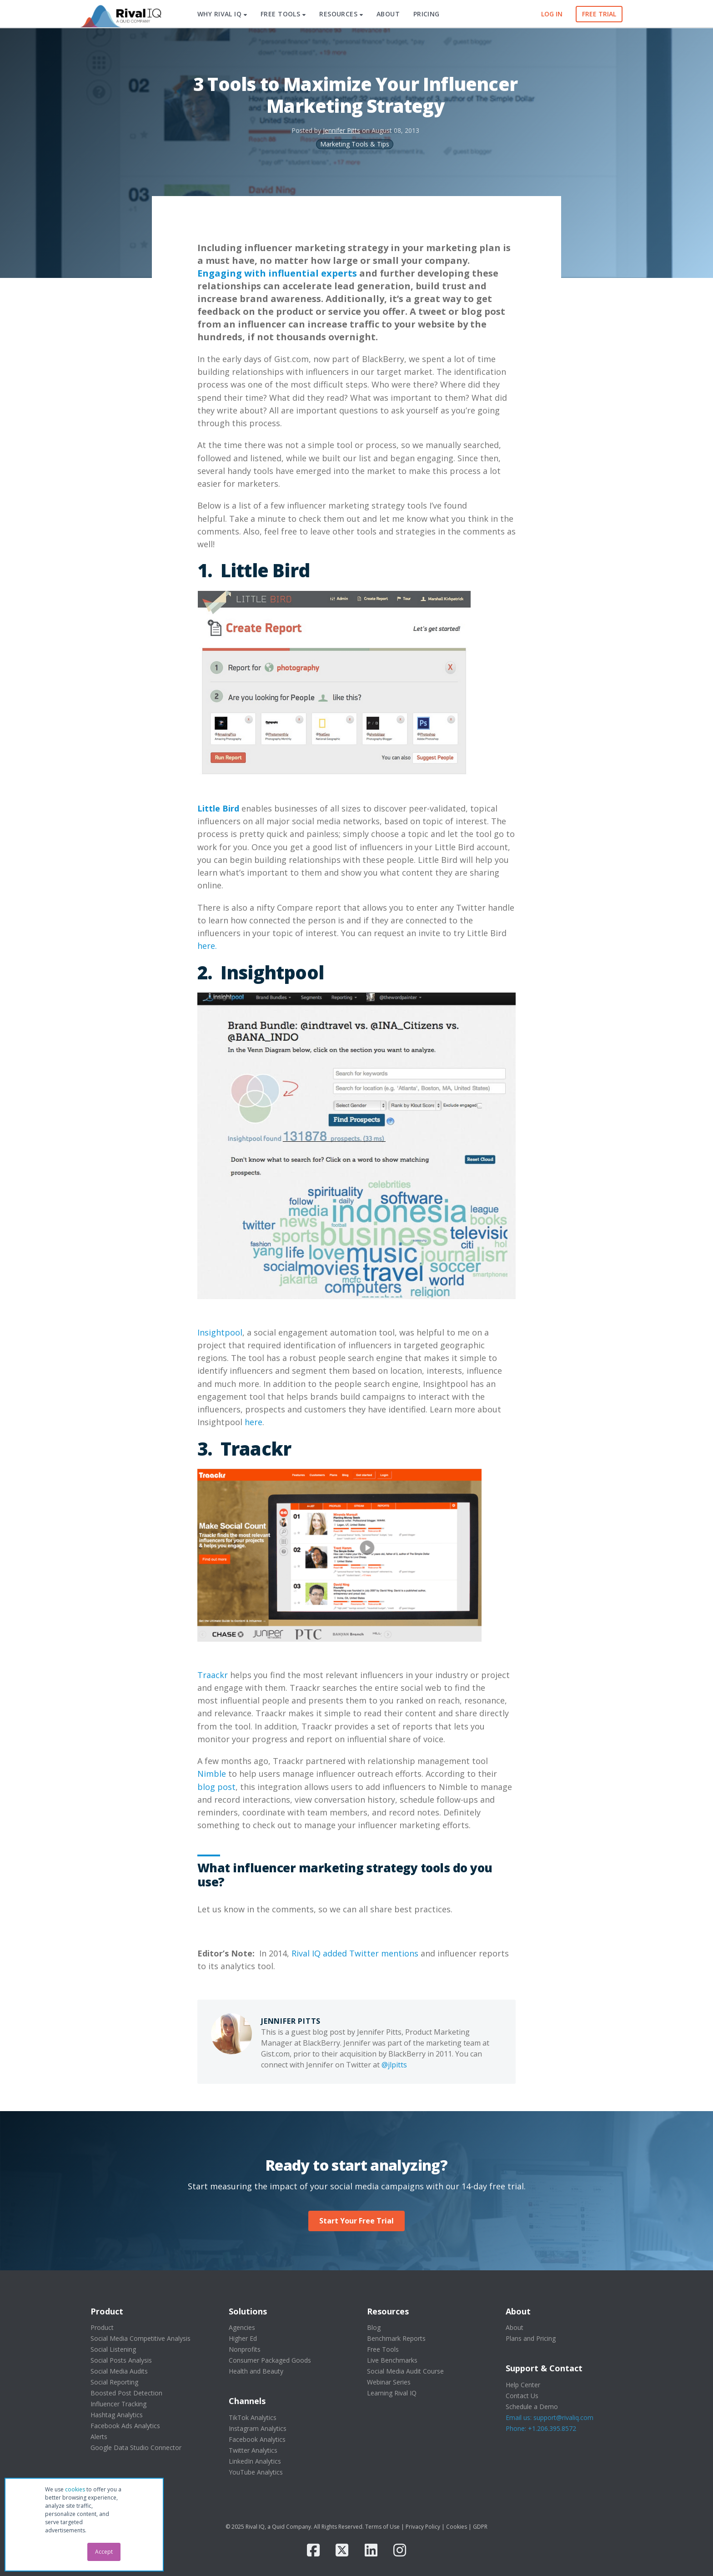 This screenshot has width=713, height=2576. I want to click on Rival IQ added Twitter mentions, so click(354, 1953).